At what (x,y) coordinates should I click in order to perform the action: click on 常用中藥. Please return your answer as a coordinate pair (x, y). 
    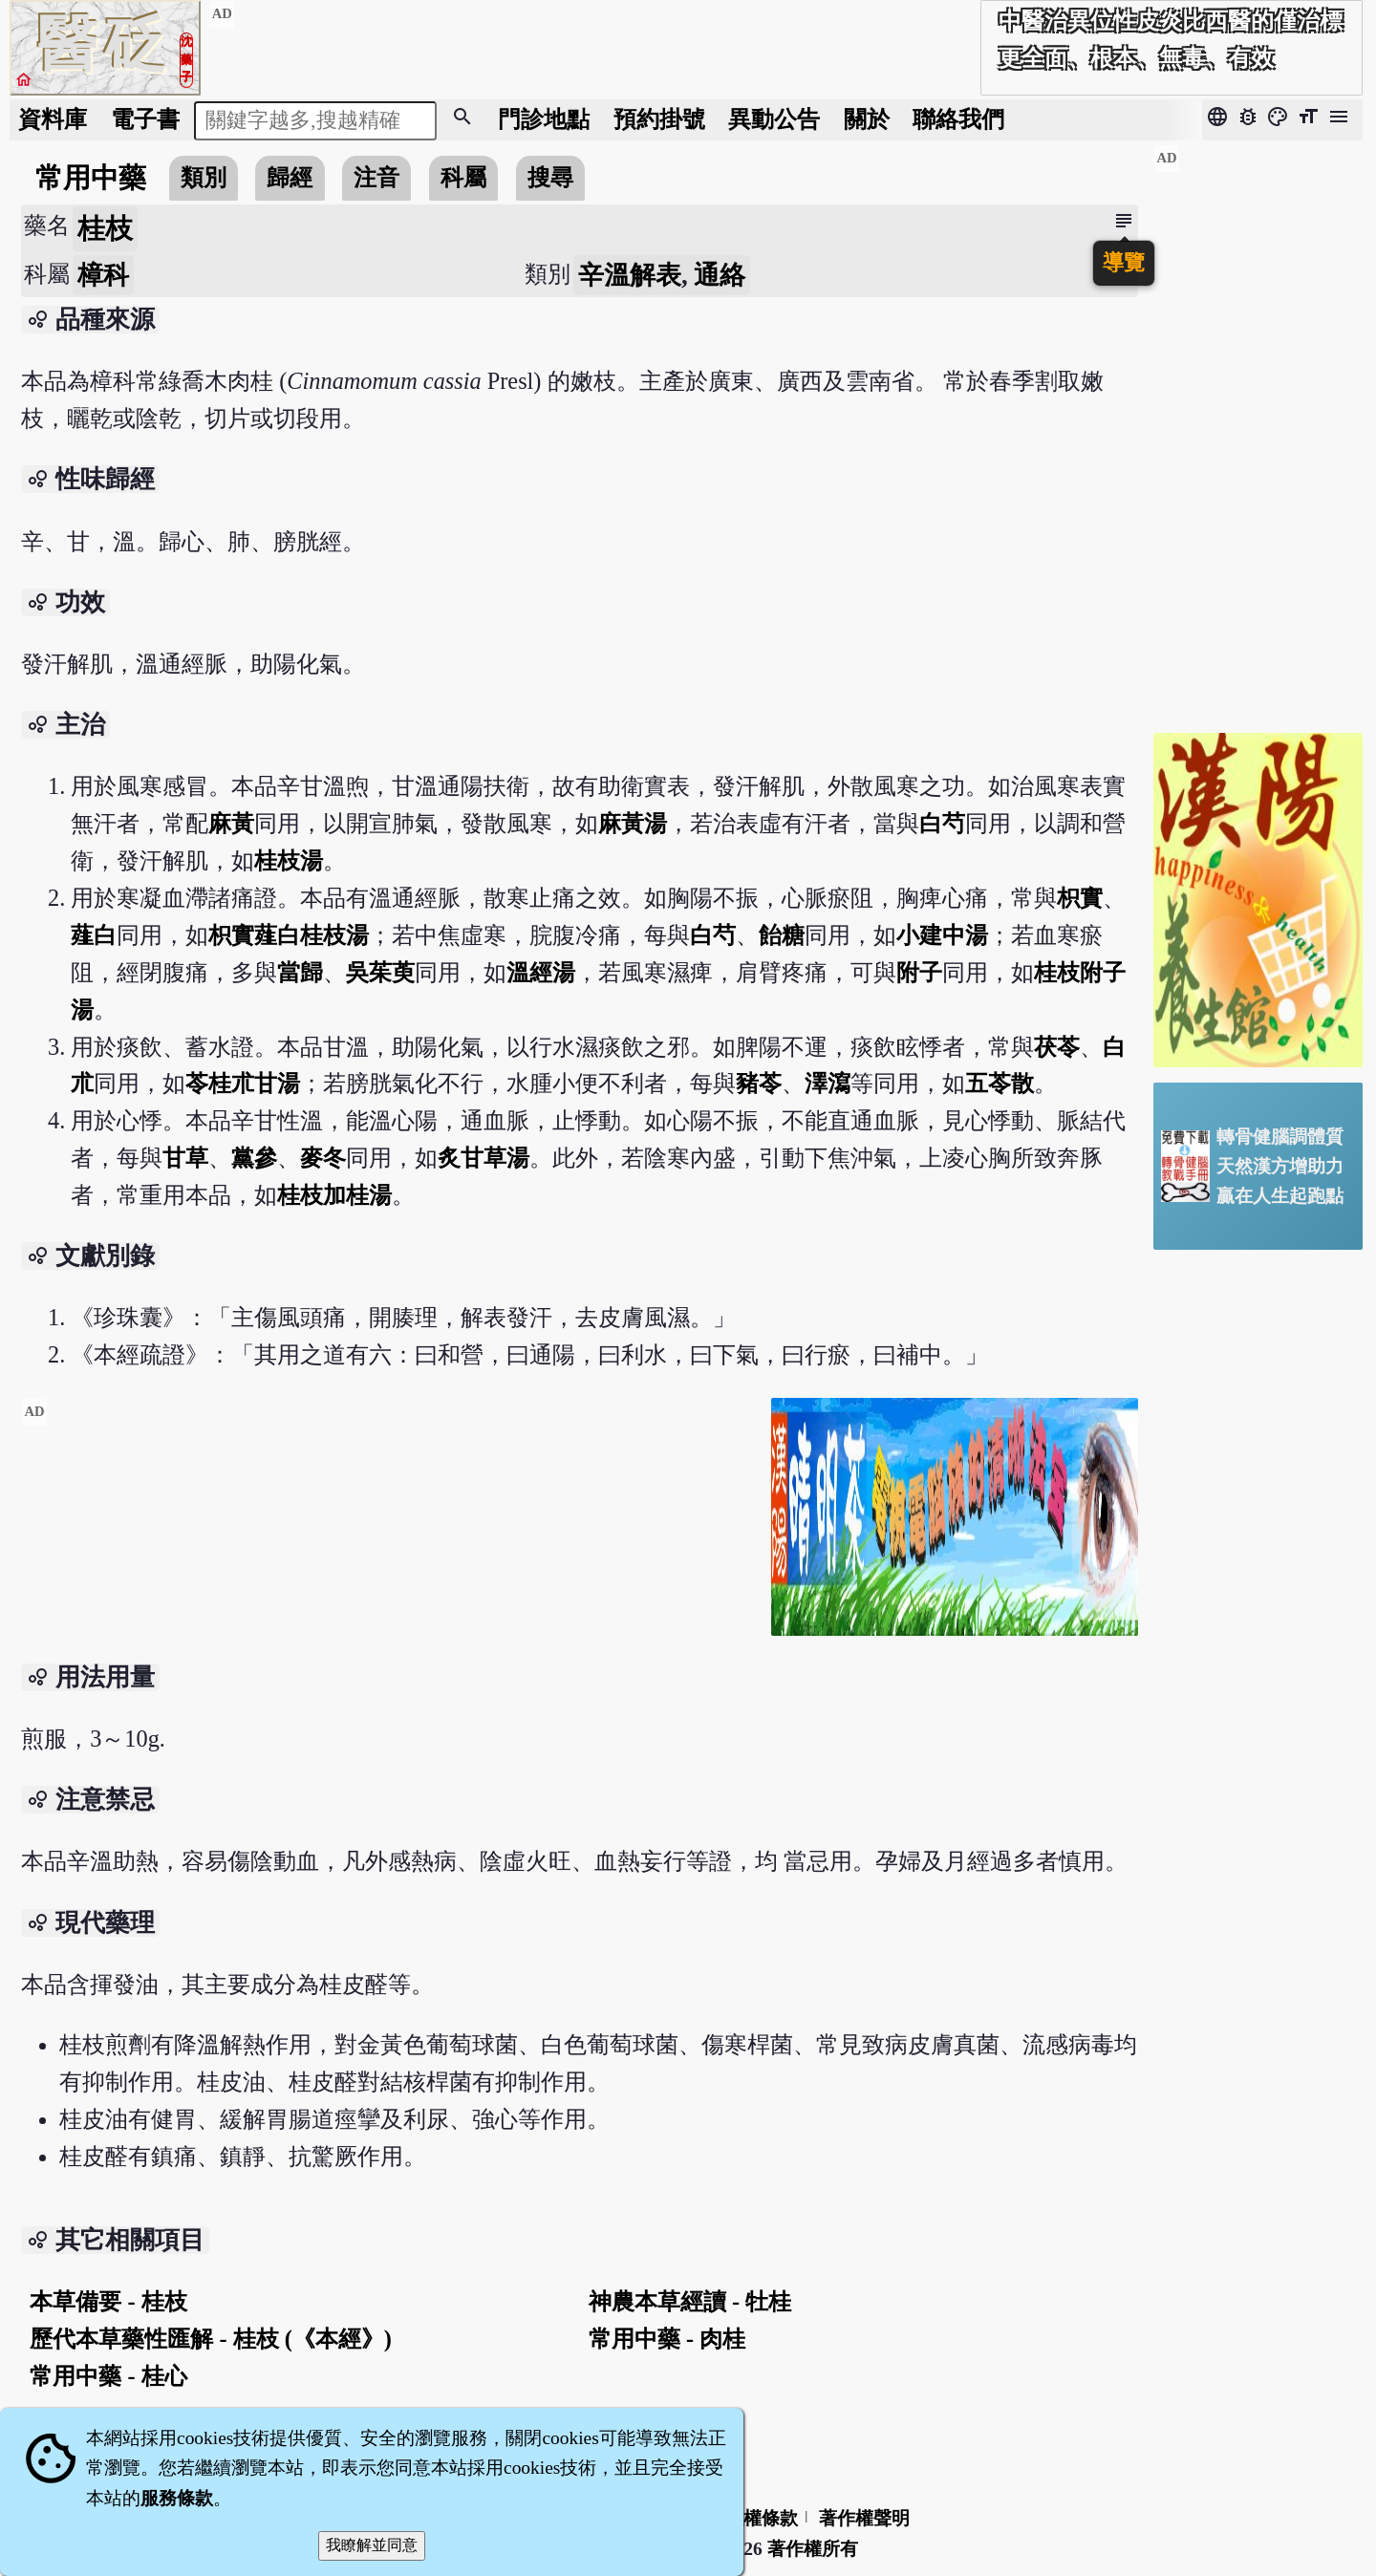
    Looking at the image, I should click on (90, 177).